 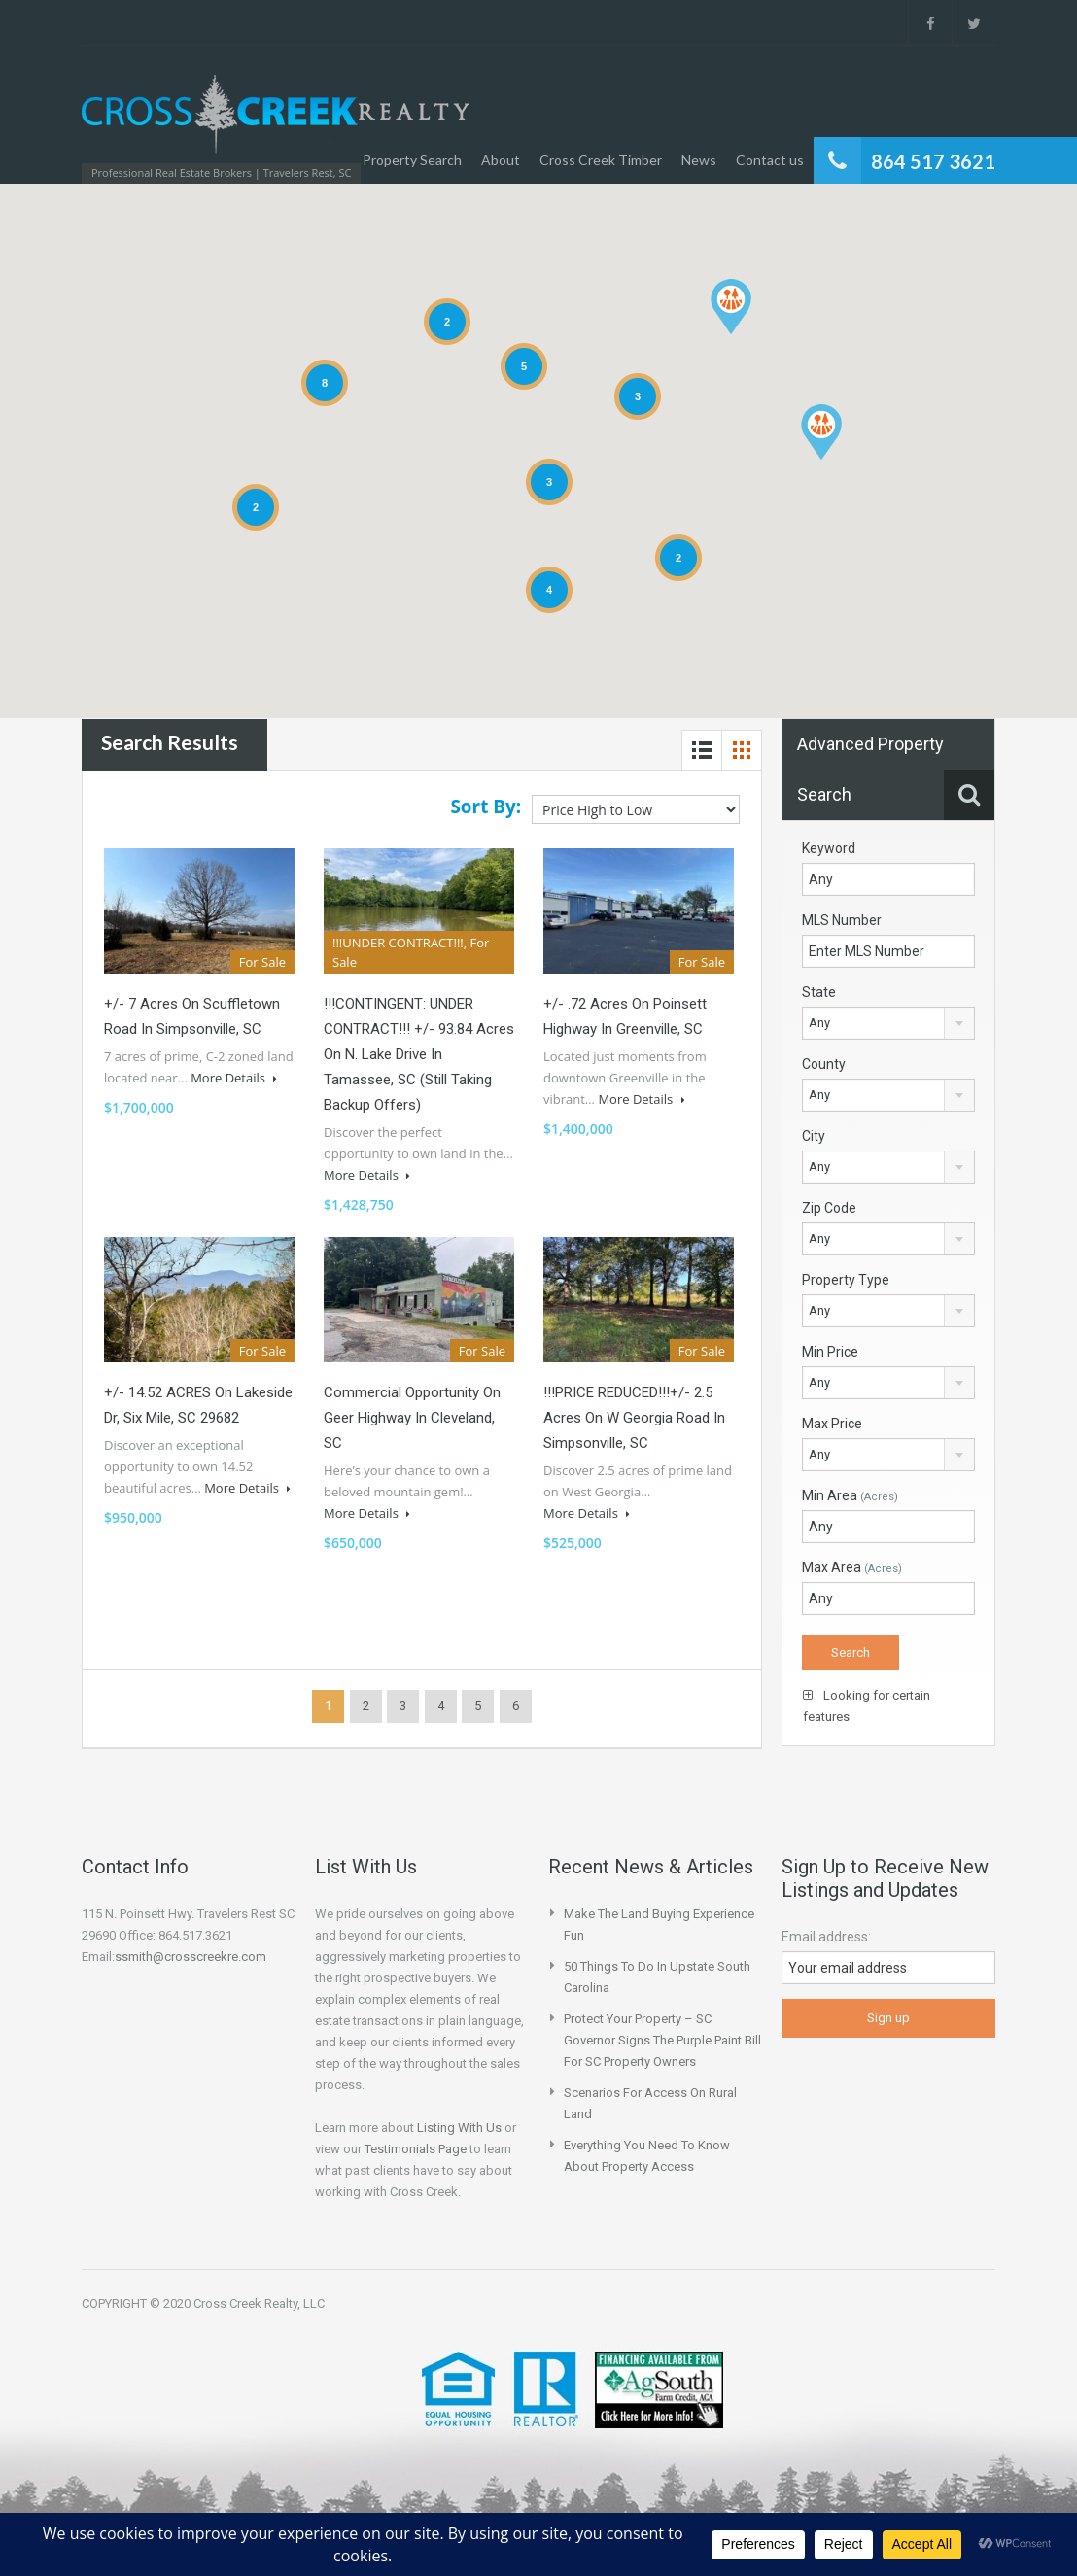 What do you see at coordinates (698, 160) in the screenshot?
I see `News` at bounding box center [698, 160].